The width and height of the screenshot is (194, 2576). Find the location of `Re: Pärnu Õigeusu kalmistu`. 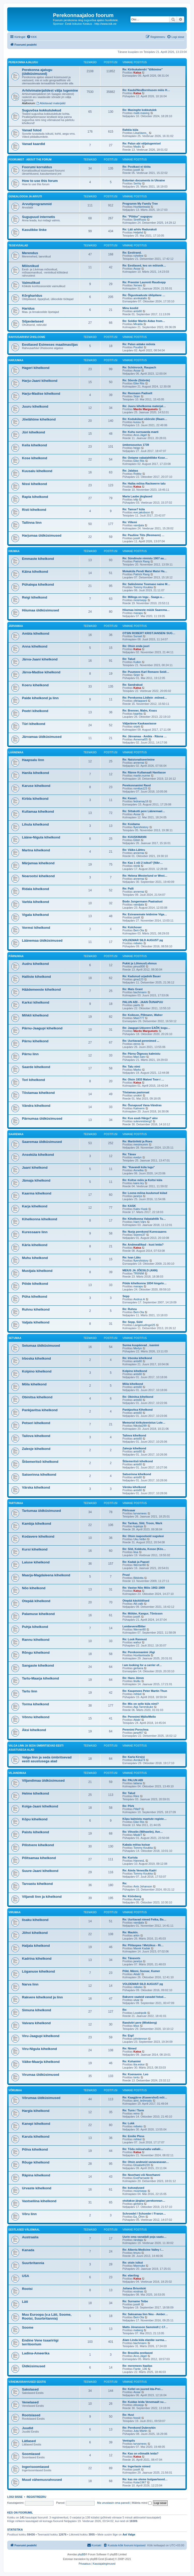

Re: Pärnu Õigeusu kalmistu is located at coordinates (141, 1053).